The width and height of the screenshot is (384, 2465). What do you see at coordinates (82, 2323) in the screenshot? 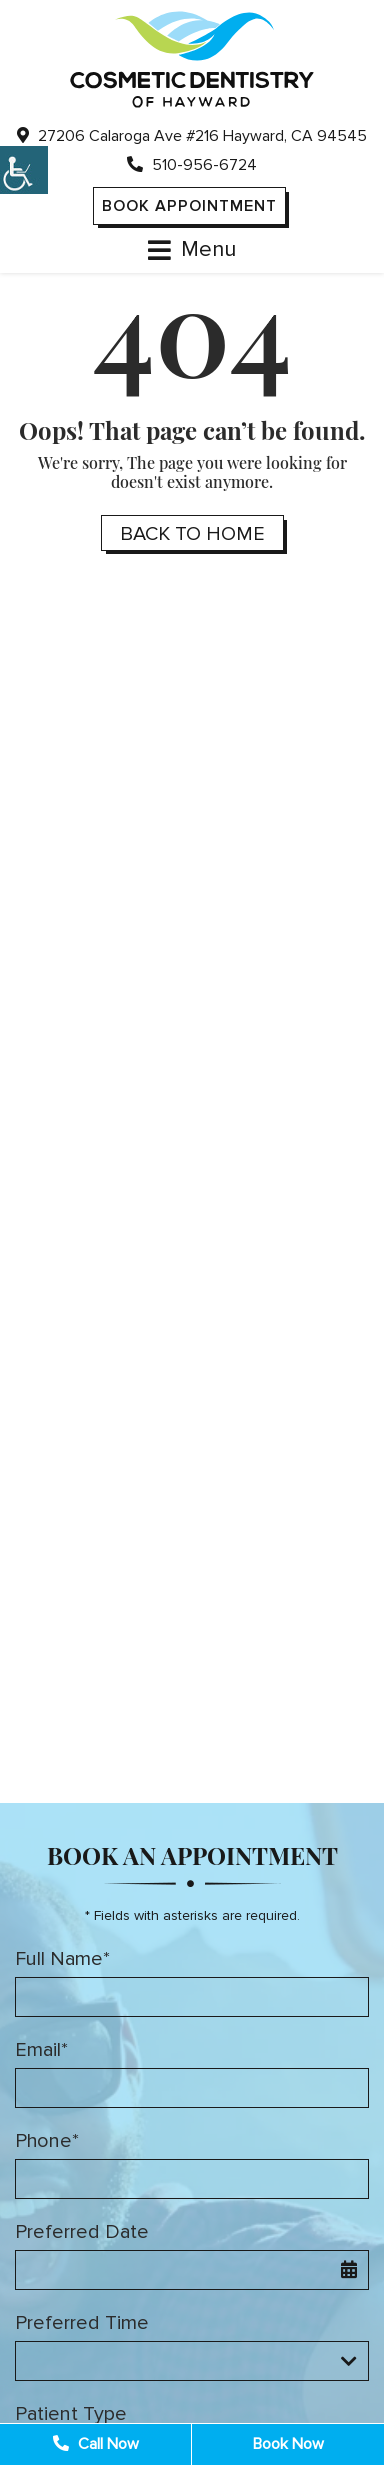
I see `Preferred Time` at bounding box center [82, 2323].